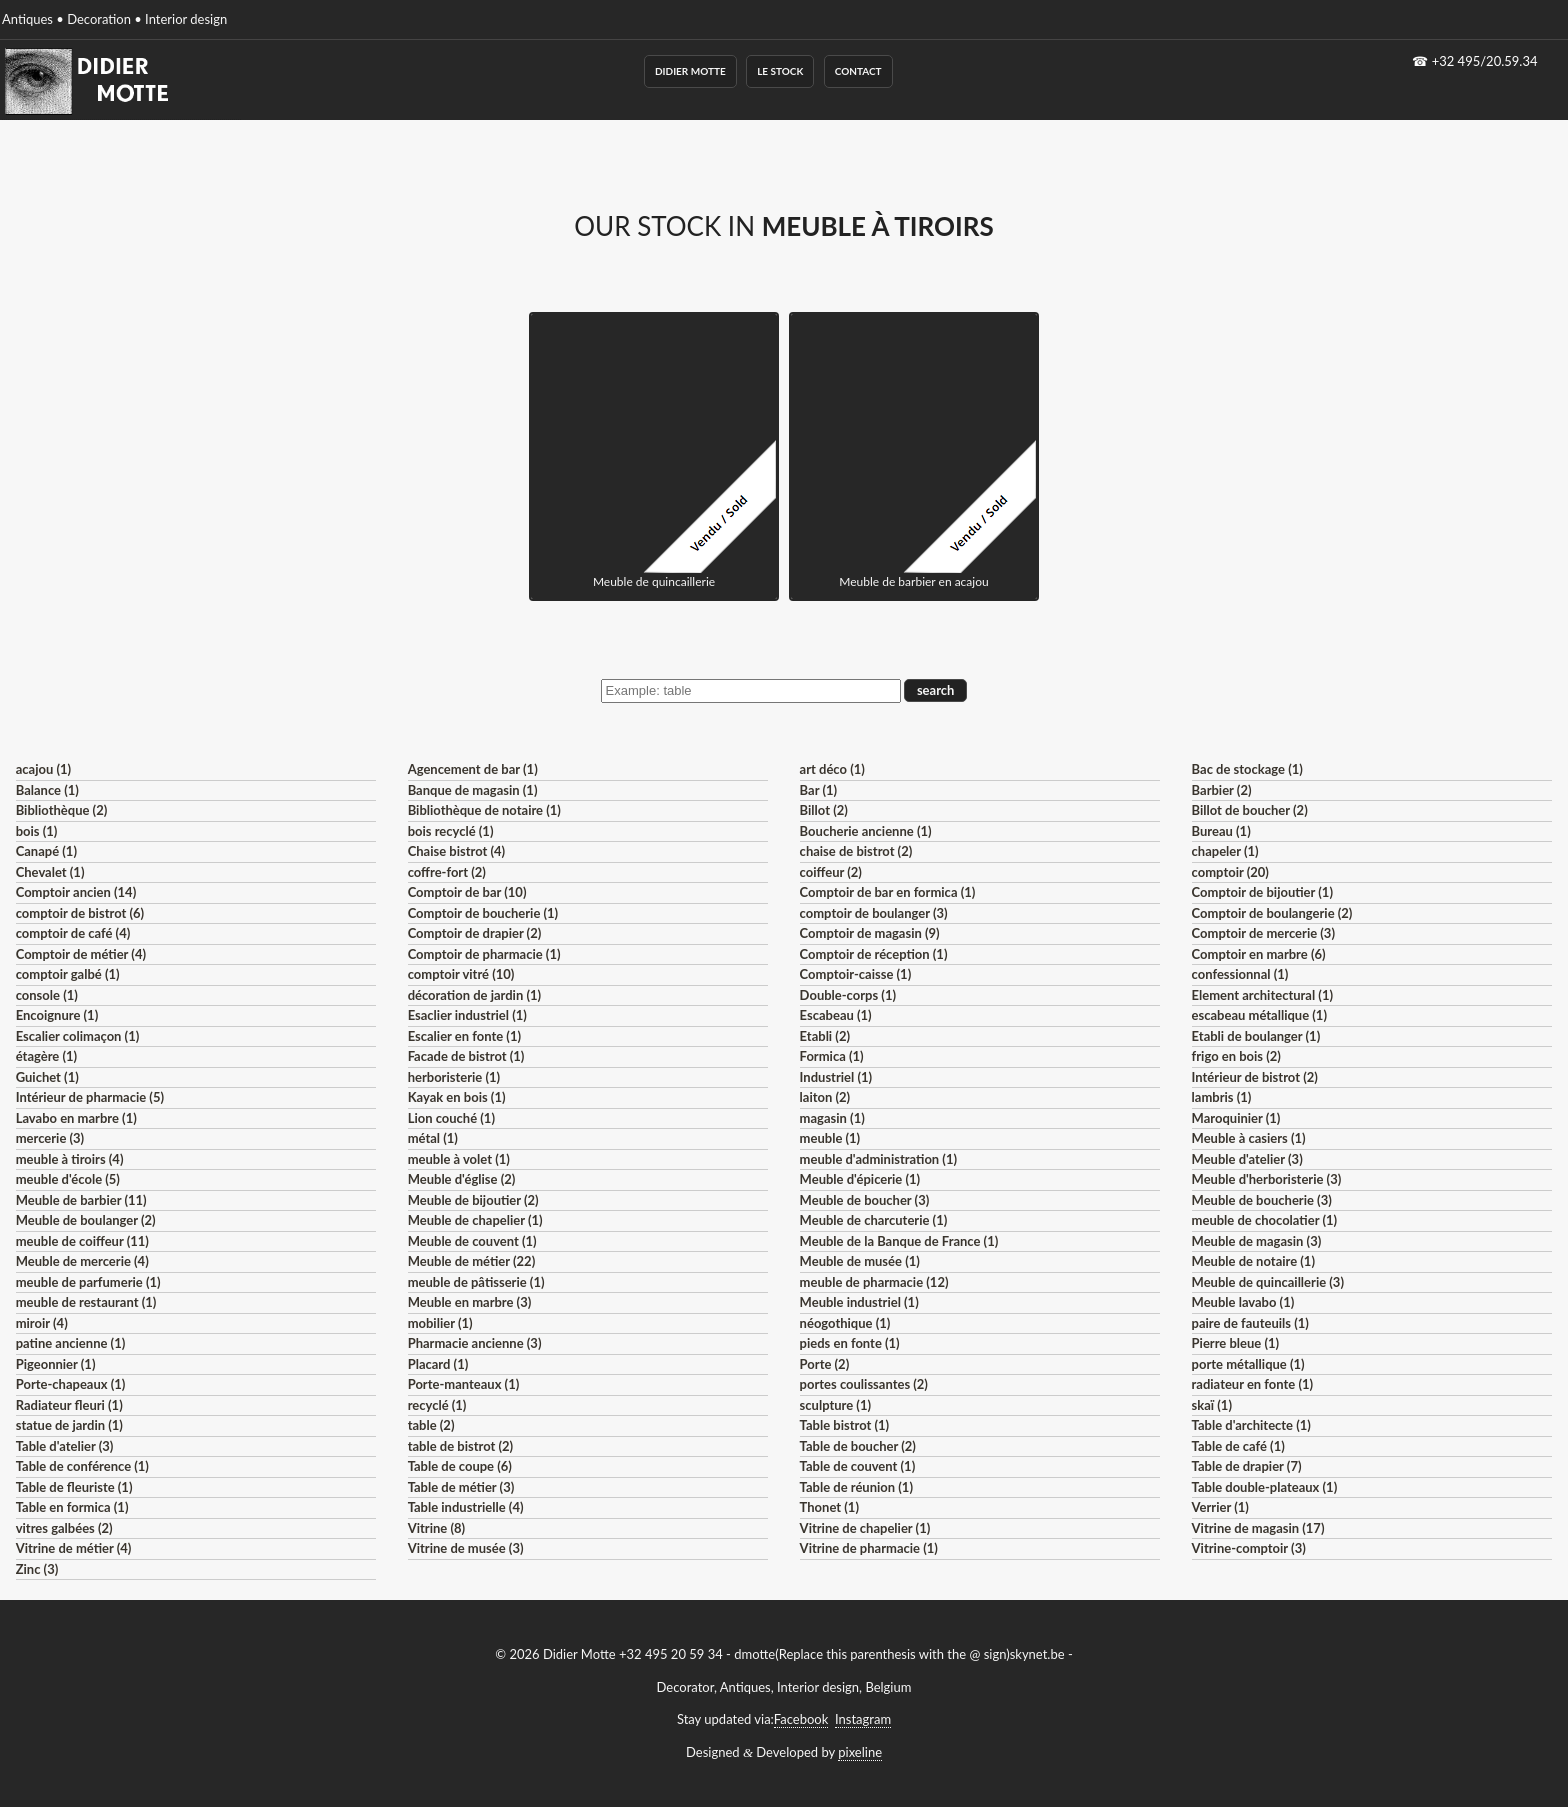  What do you see at coordinates (1238, 1446) in the screenshot?
I see `Table de café (1)` at bounding box center [1238, 1446].